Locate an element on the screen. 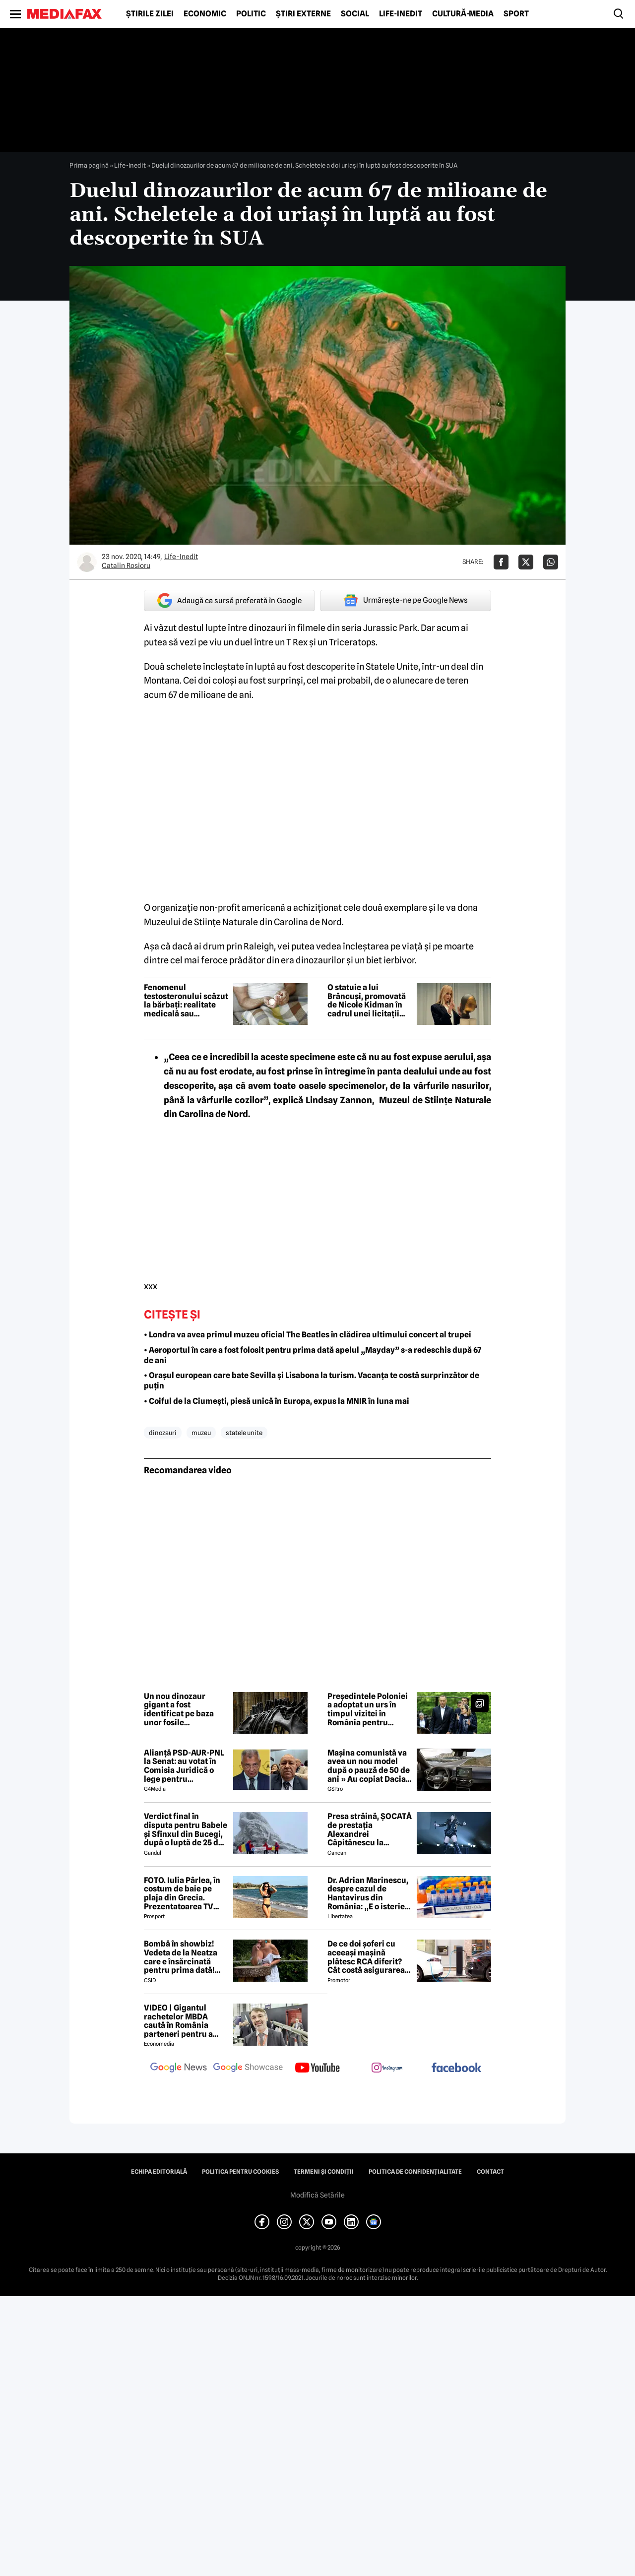 Image resolution: width=635 pixels, height=2576 pixels. Termeni și condiții is located at coordinates (324, 2171).